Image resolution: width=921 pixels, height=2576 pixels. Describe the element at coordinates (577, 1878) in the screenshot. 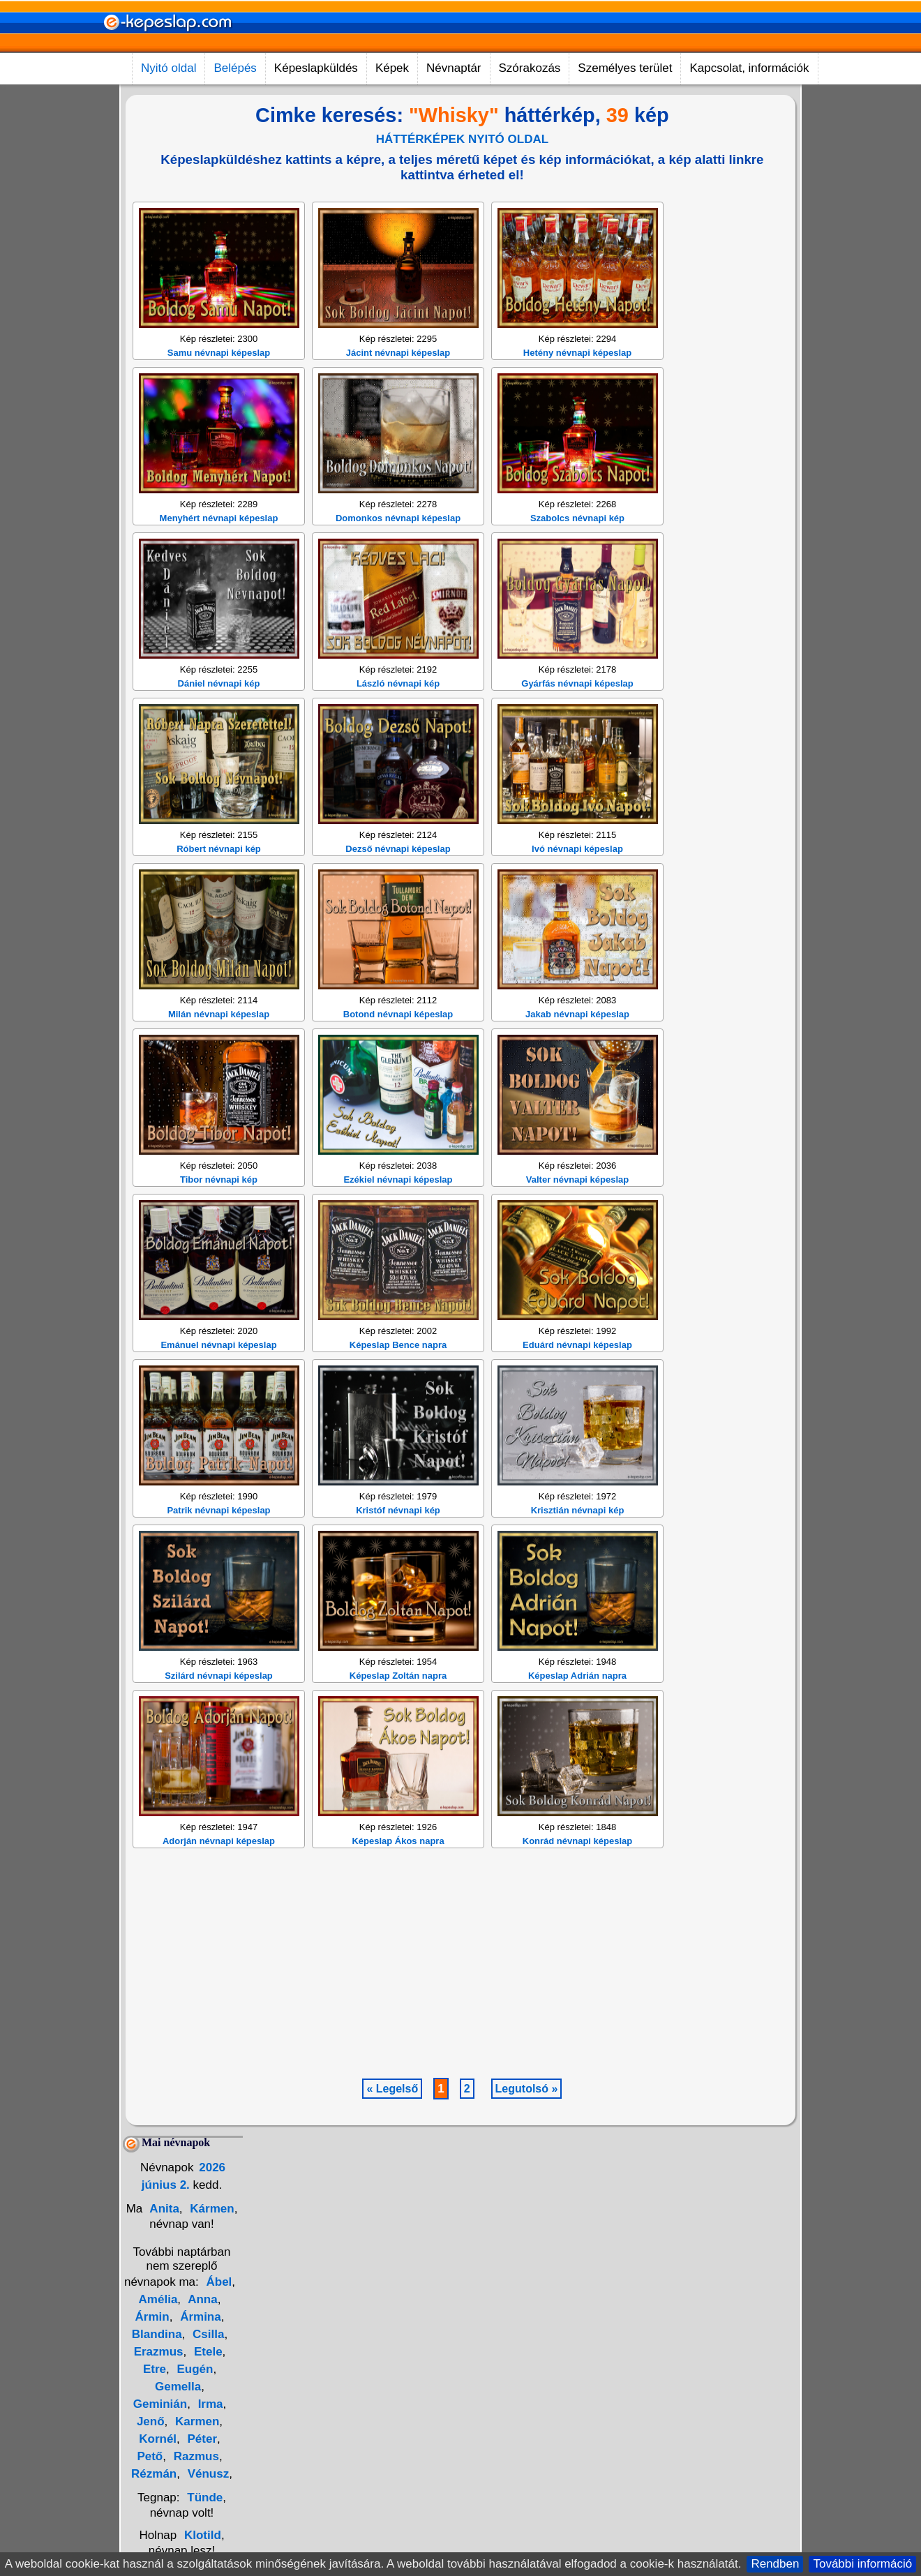

I see `Képeslap Adrián napra` at that location.